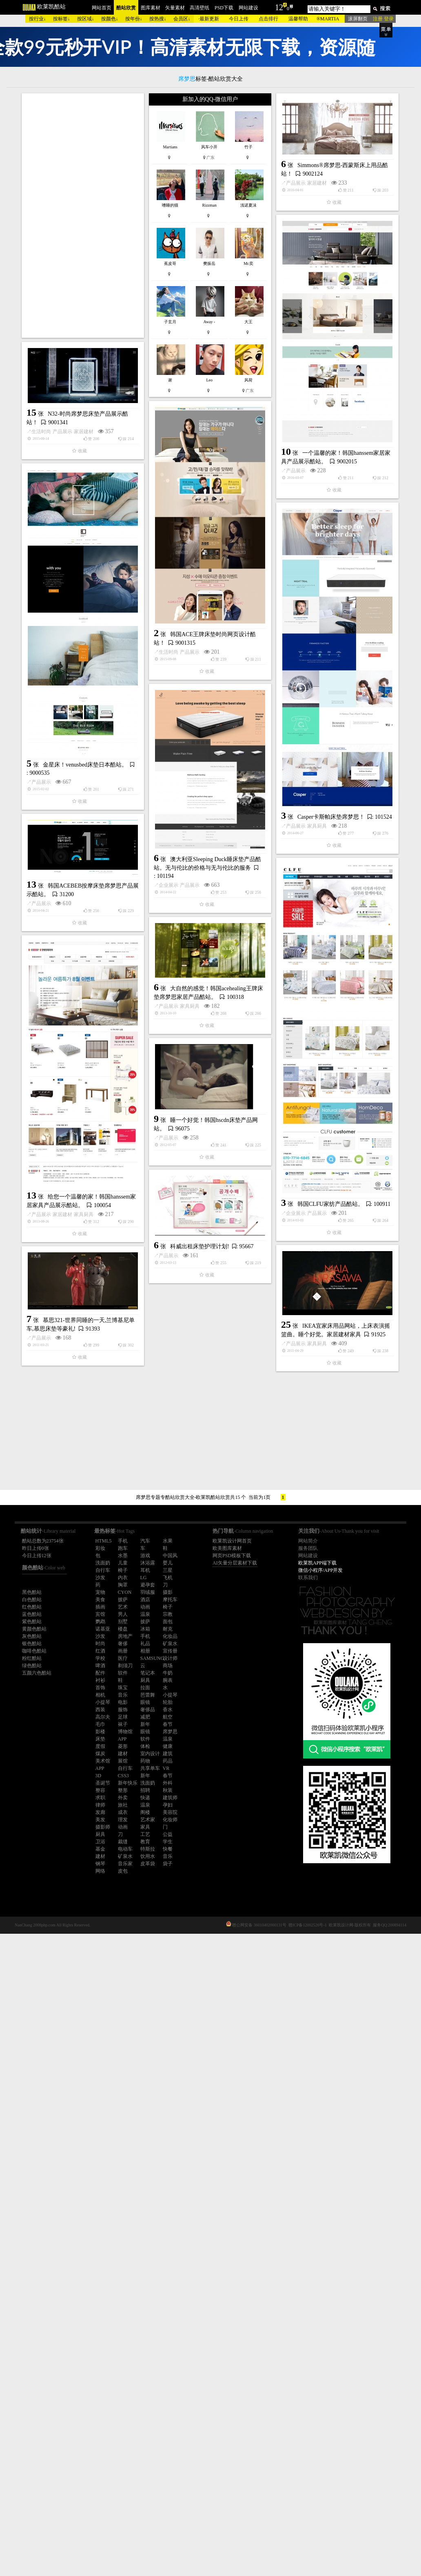  Describe the element at coordinates (126, 8) in the screenshot. I see `酷站欣赏` at that location.